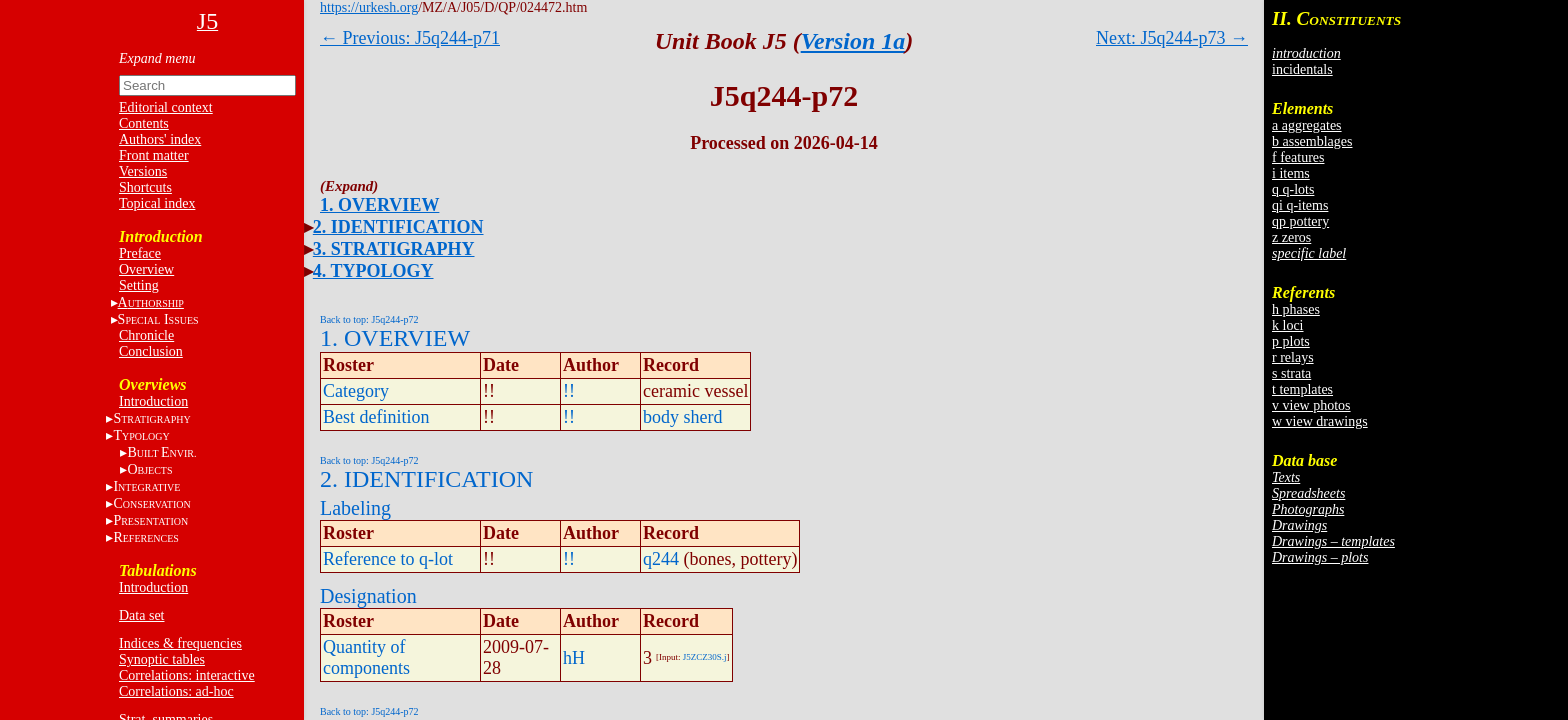  Describe the element at coordinates (394, 249) in the screenshot. I see `3. STRATIGRAPHY` at that location.